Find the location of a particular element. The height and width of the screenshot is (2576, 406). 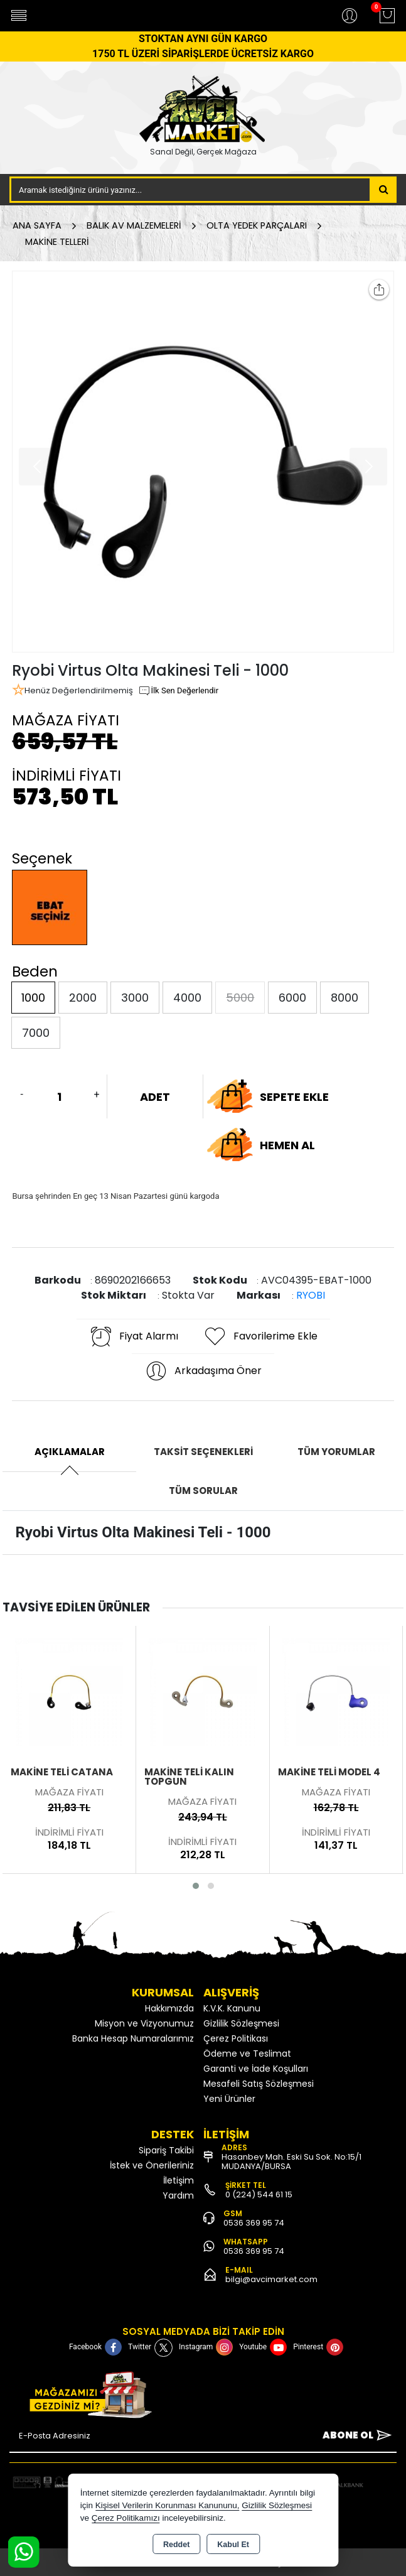

ADET is located at coordinates (155, 1097).